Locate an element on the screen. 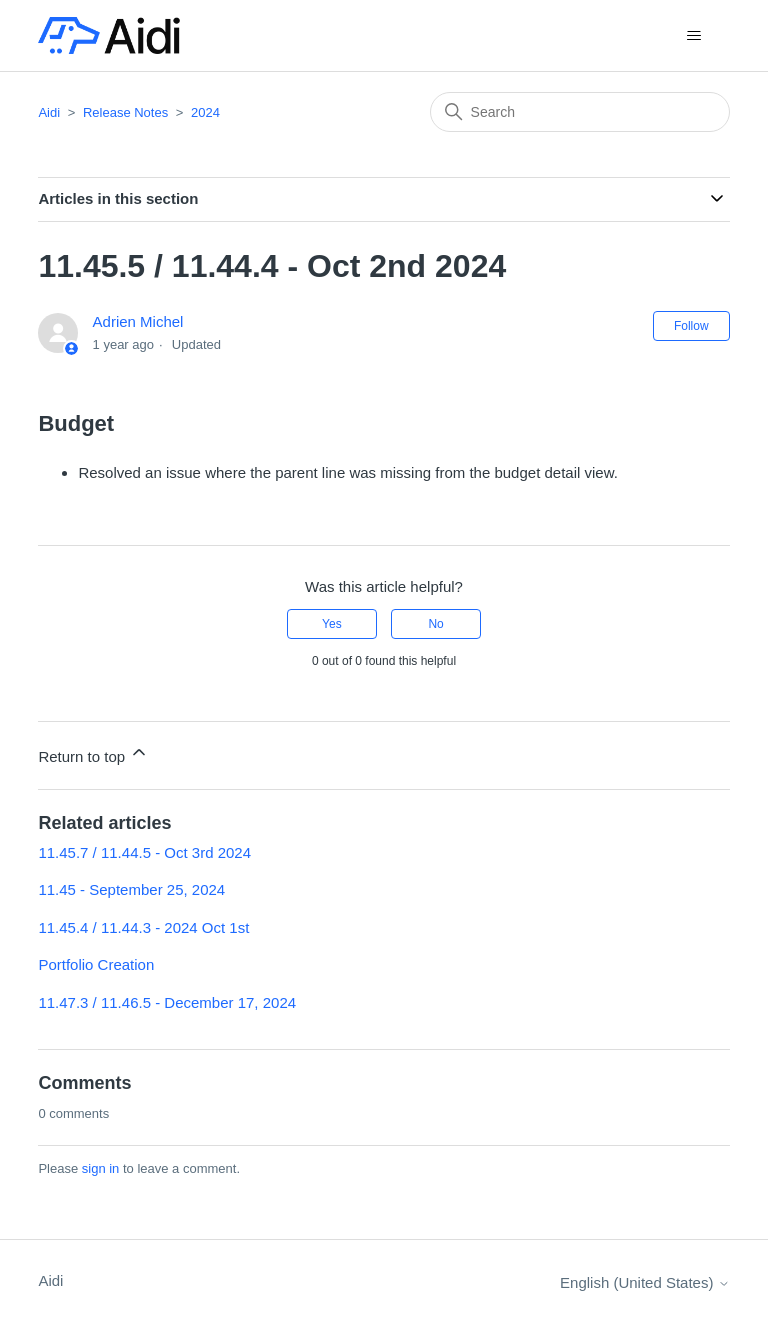  Yes [This article was helpful] is located at coordinates (332, 624).